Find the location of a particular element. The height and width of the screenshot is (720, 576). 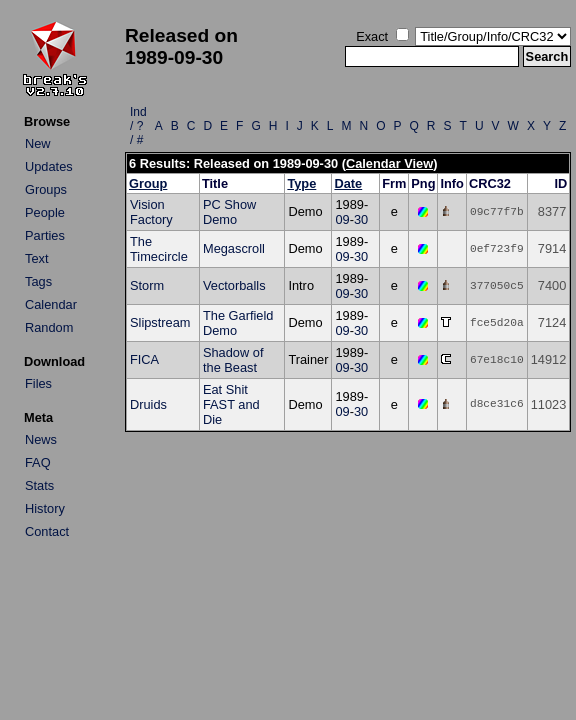

FAQ is located at coordinates (38, 462).